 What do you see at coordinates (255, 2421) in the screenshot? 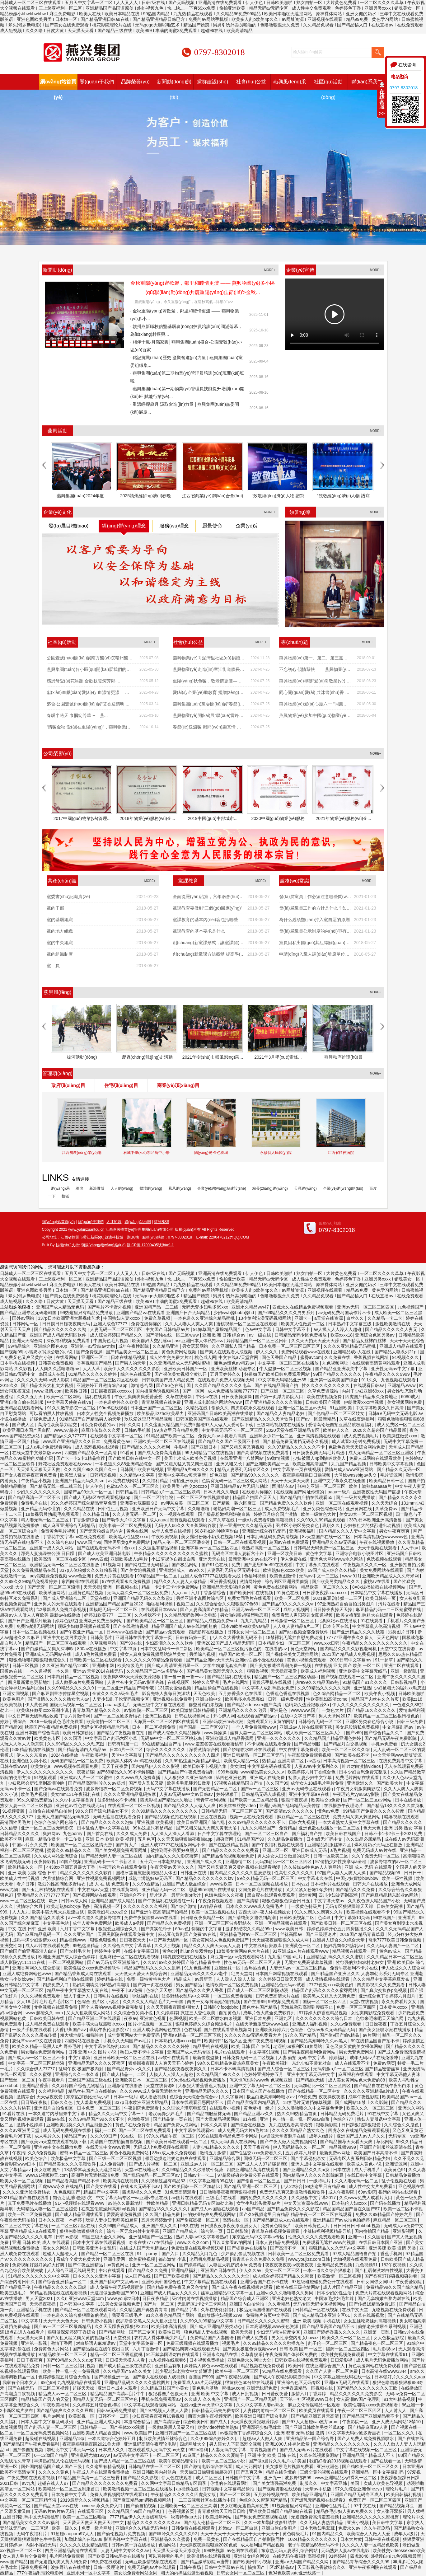
I see `天天躁夜夜躁狠狠躁婷婷` at bounding box center [255, 2421].